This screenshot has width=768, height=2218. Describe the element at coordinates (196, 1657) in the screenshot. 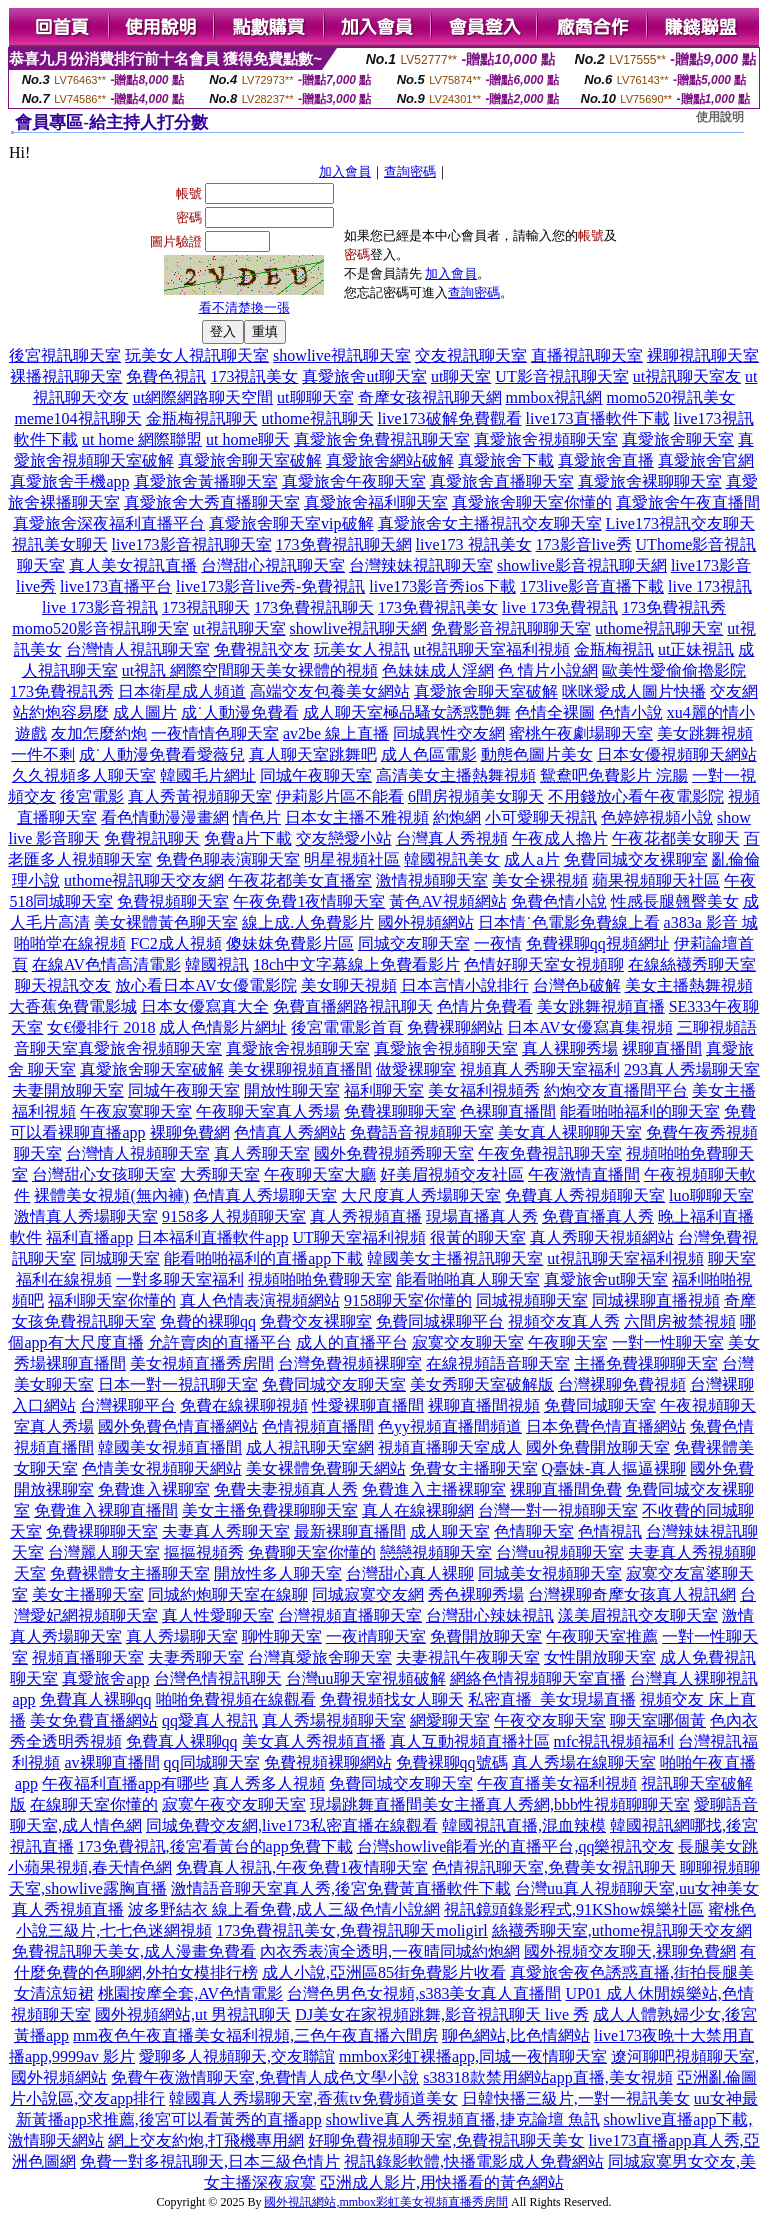

I see `夫妻秀聊天室` at that location.